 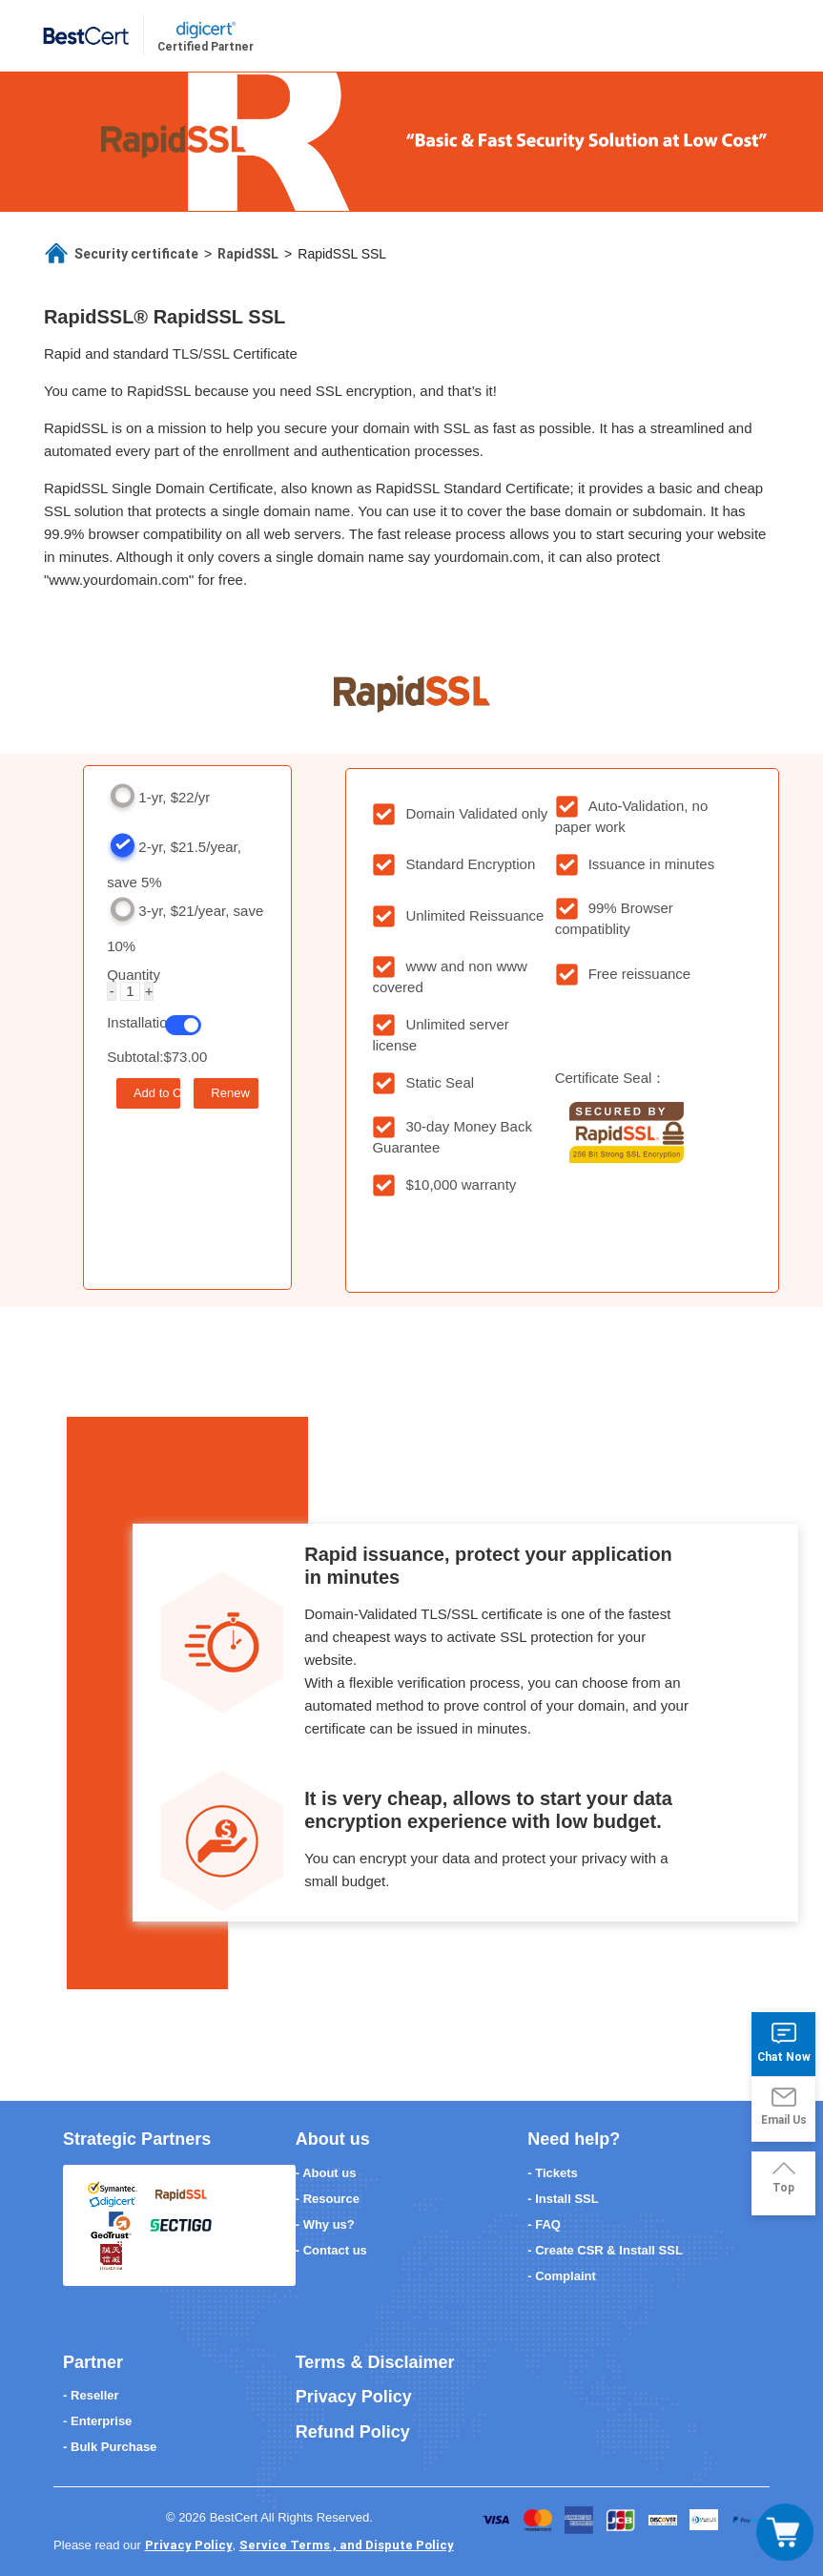 I want to click on Renew, so click(x=230, y=1093).